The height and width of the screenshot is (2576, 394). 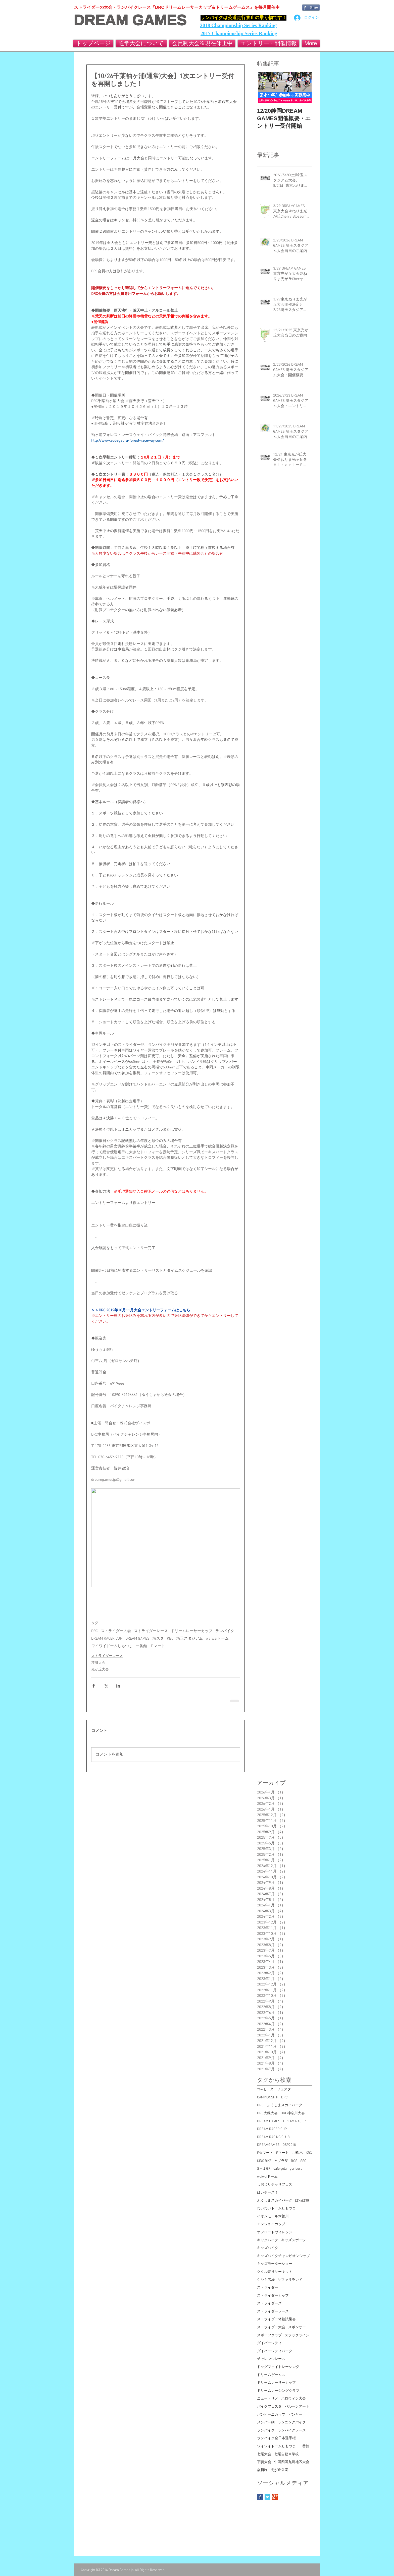 What do you see at coordinates (273, 2216) in the screenshot?
I see `イオンモール木曽川` at bounding box center [273, 2216].